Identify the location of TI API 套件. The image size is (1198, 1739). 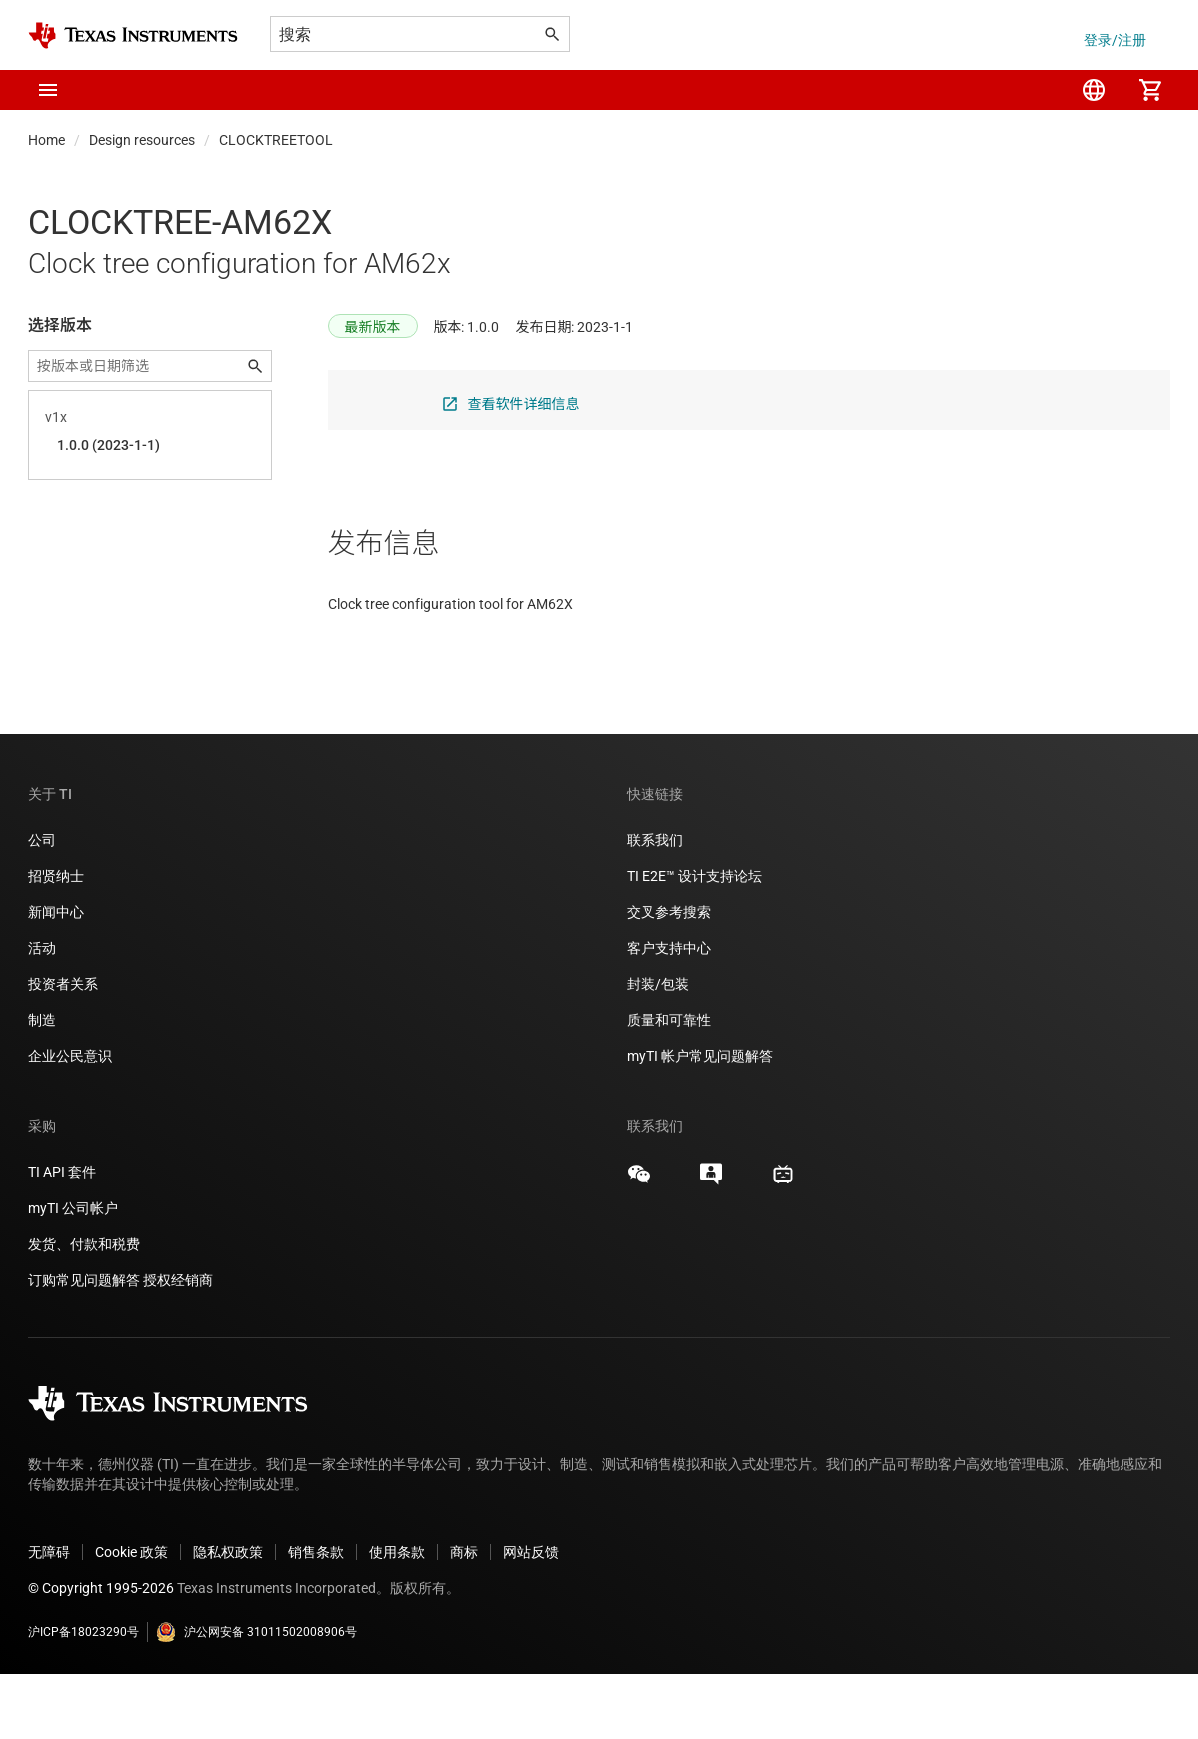
(62, 1237).